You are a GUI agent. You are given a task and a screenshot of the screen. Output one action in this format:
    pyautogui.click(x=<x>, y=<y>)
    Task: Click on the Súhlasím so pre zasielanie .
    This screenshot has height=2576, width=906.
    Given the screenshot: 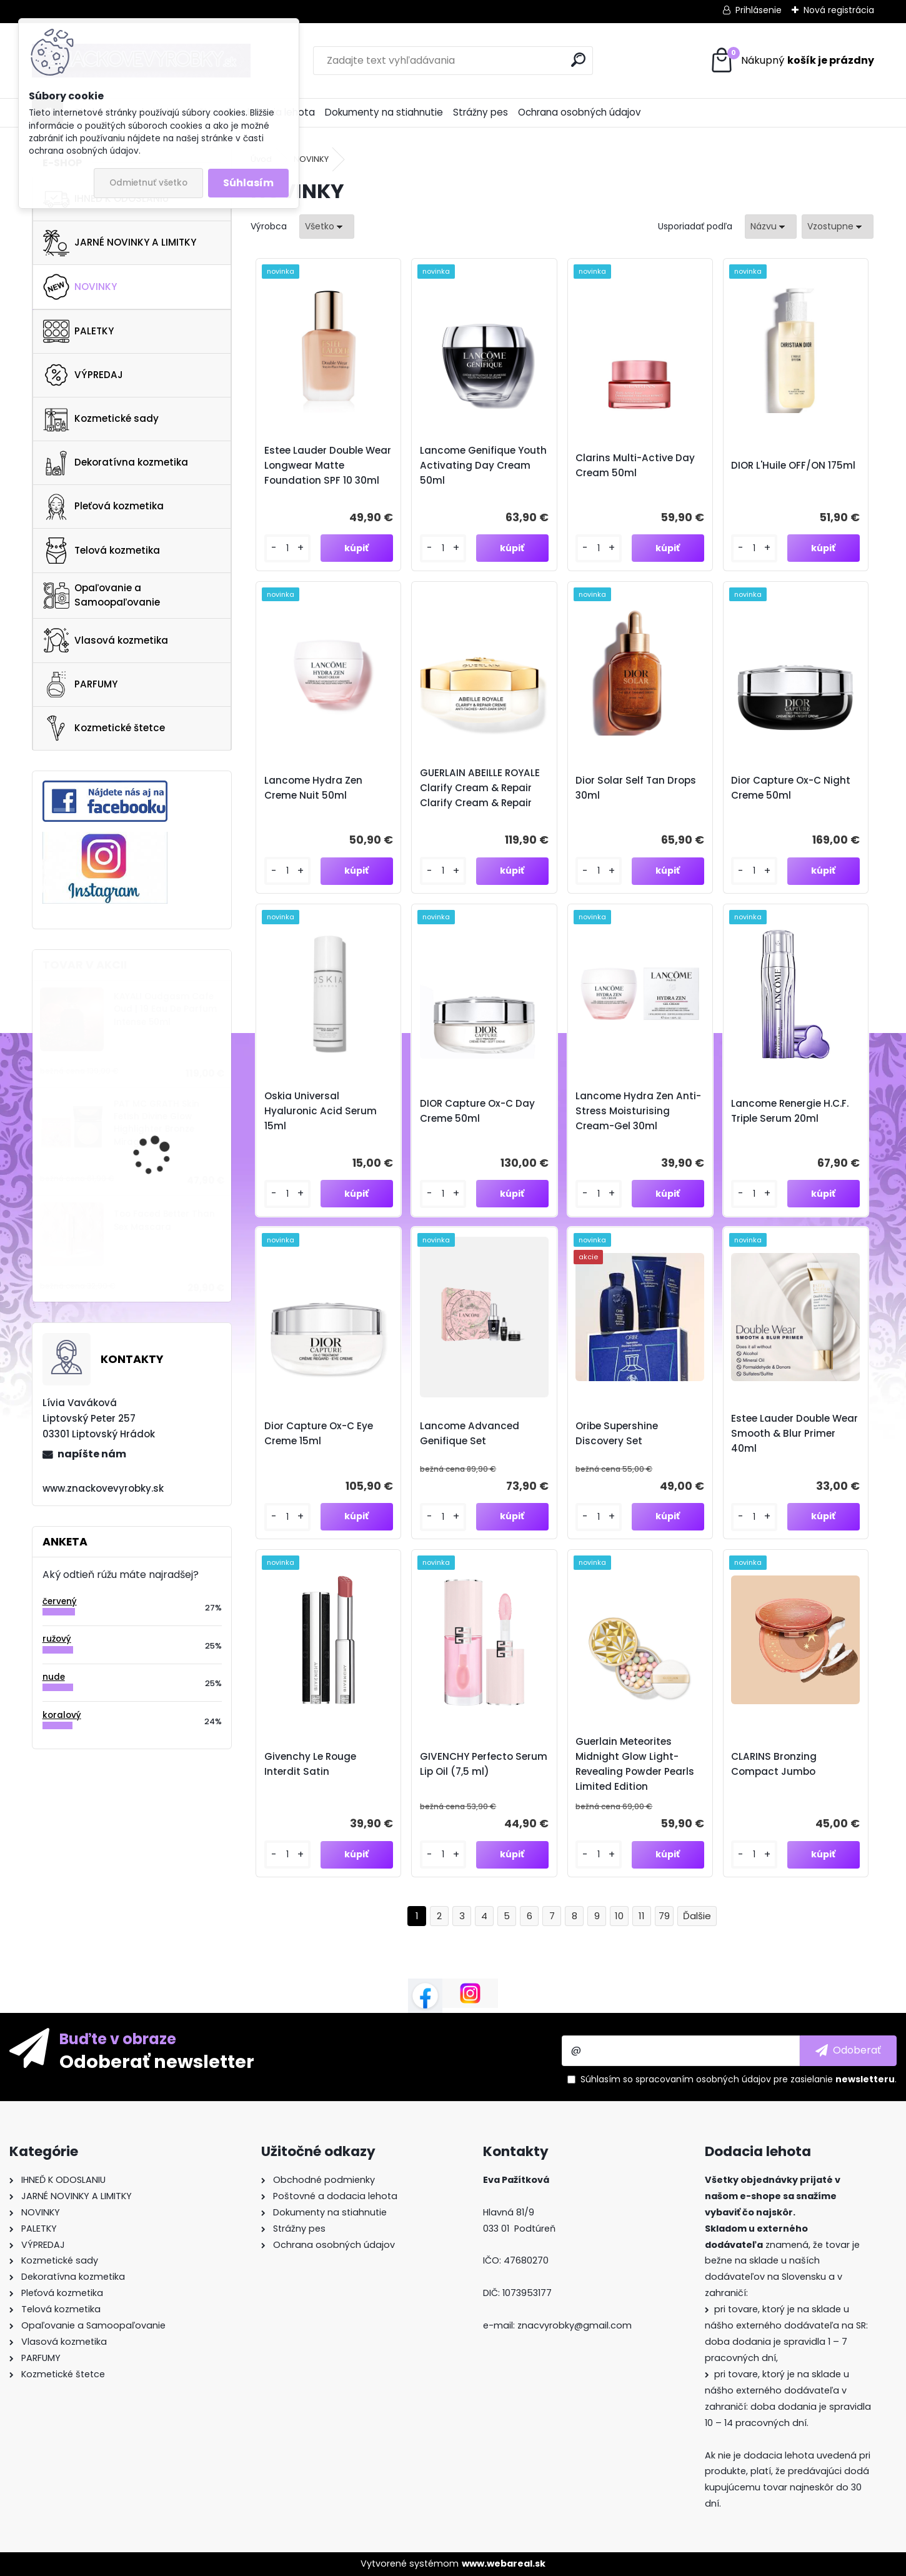 What is the action you would take?
    pyautogui.click(x=738, y=2079)
    